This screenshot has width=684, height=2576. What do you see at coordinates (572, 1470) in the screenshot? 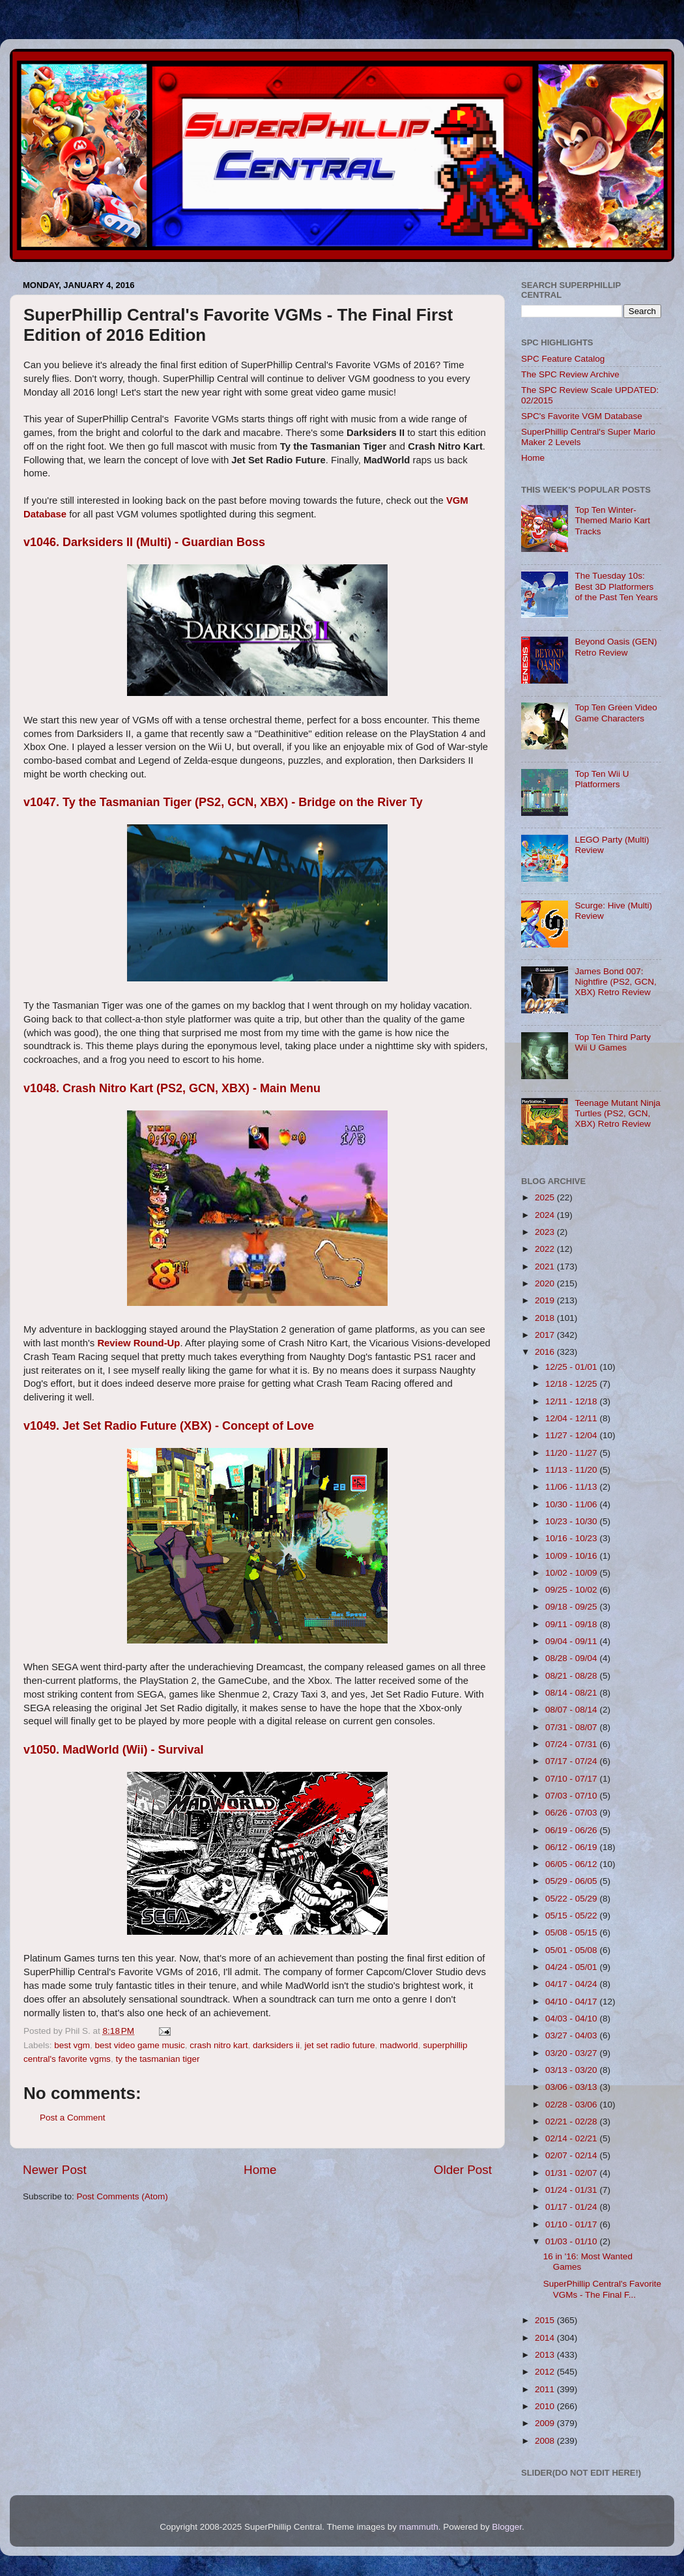
I see `11/13 - 11/20` at bounding box center [572, 1470].